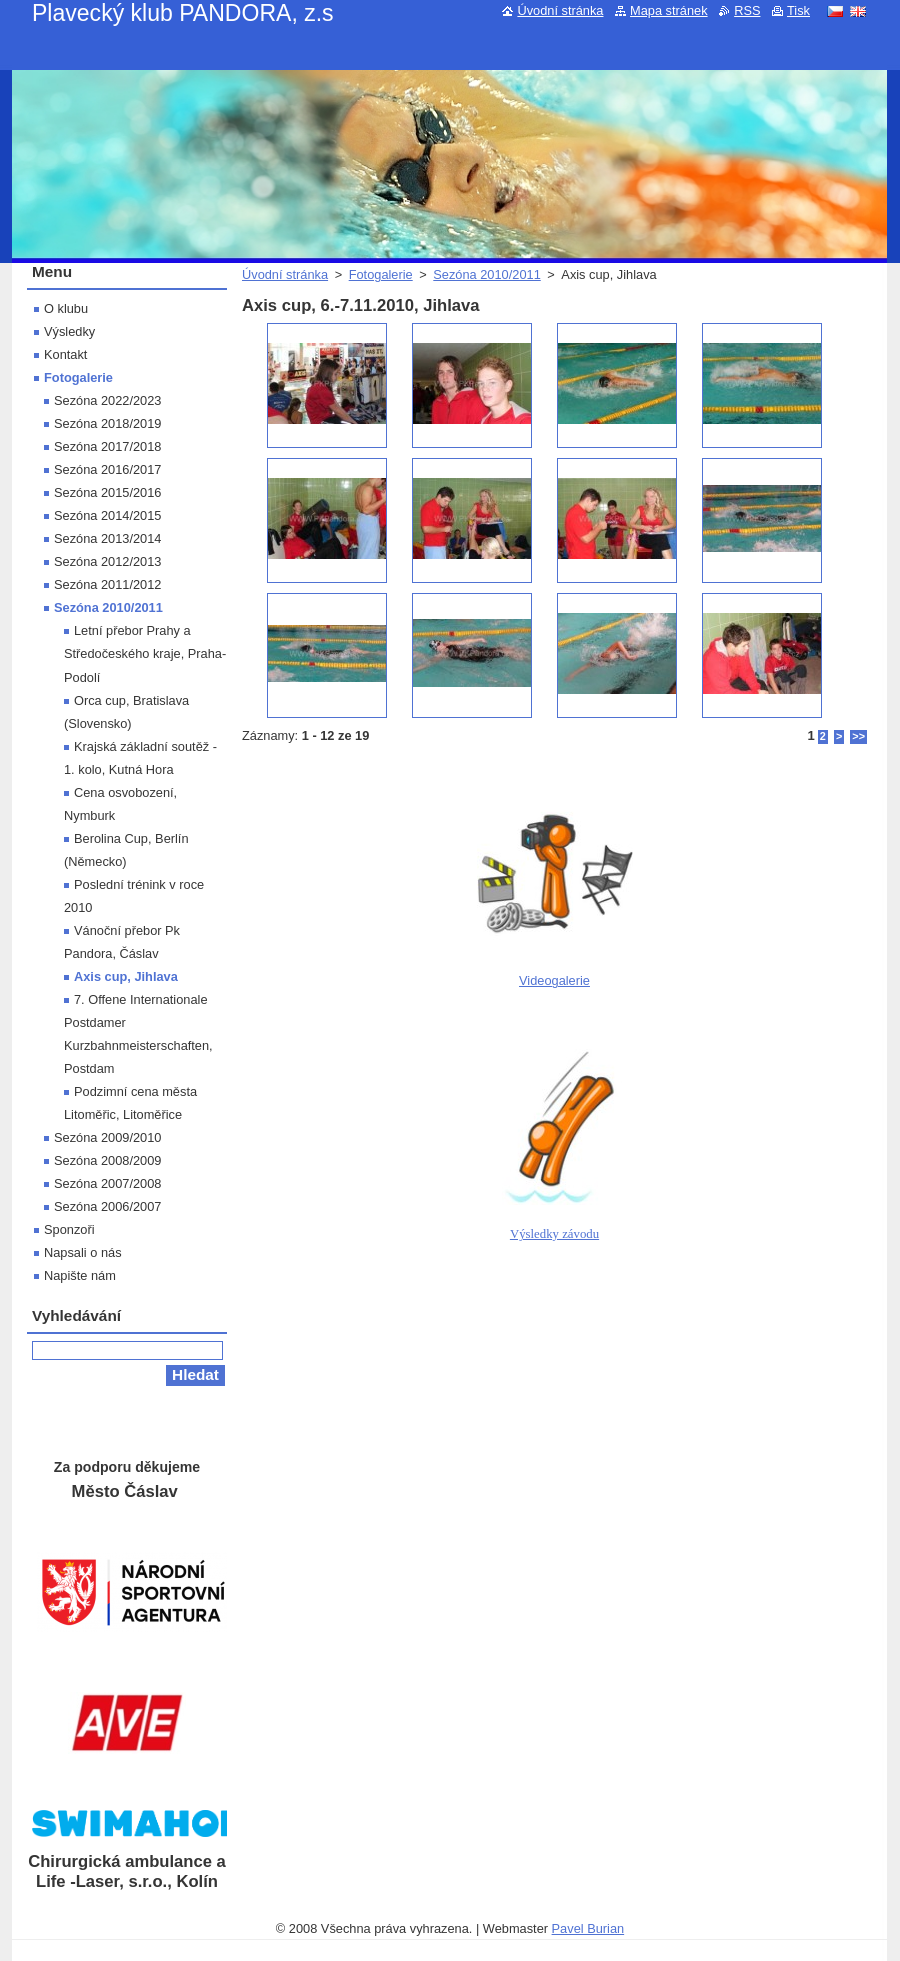 Image resolution: width=900 pixels, height=1961 pixels. Describe the element at coordinates (126, 976) in the screenshot. I see `Axis cup, Jihlava` at that location.